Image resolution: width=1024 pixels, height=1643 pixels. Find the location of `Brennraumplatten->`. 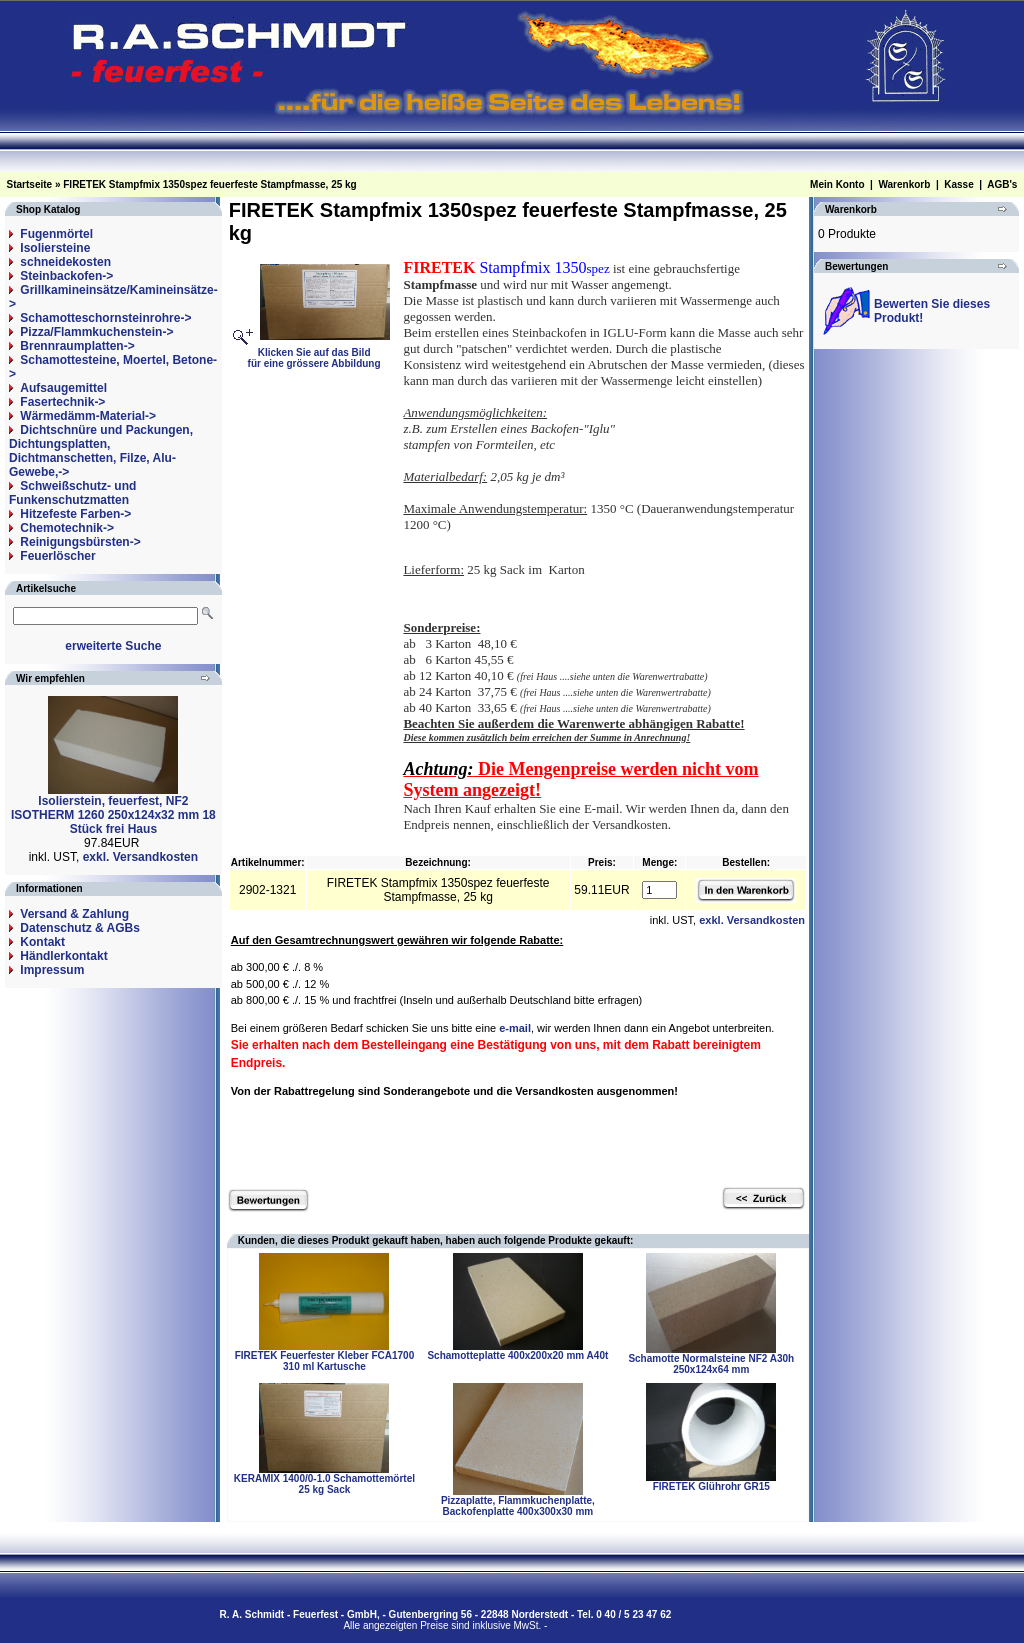

Brennraumplatten-> is located at coordinates (77, 346).